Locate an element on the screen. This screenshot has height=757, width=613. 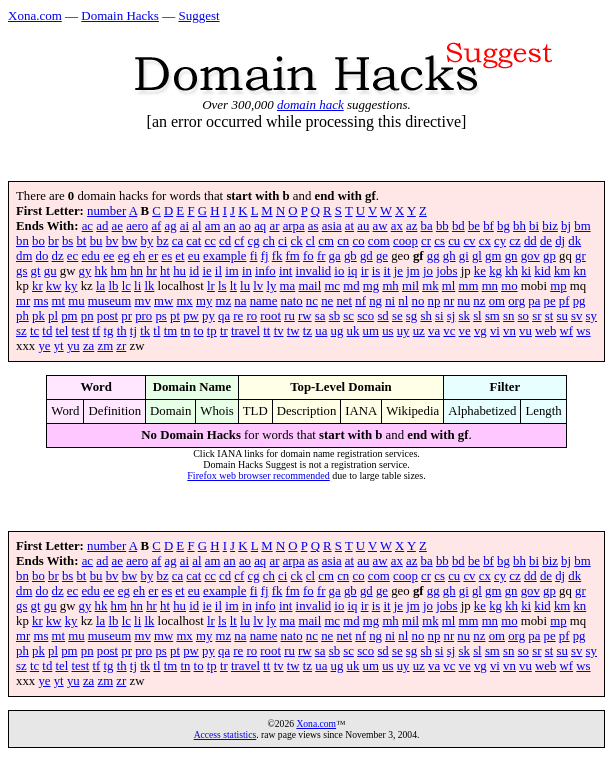
in is located at coordinates (247, 271).